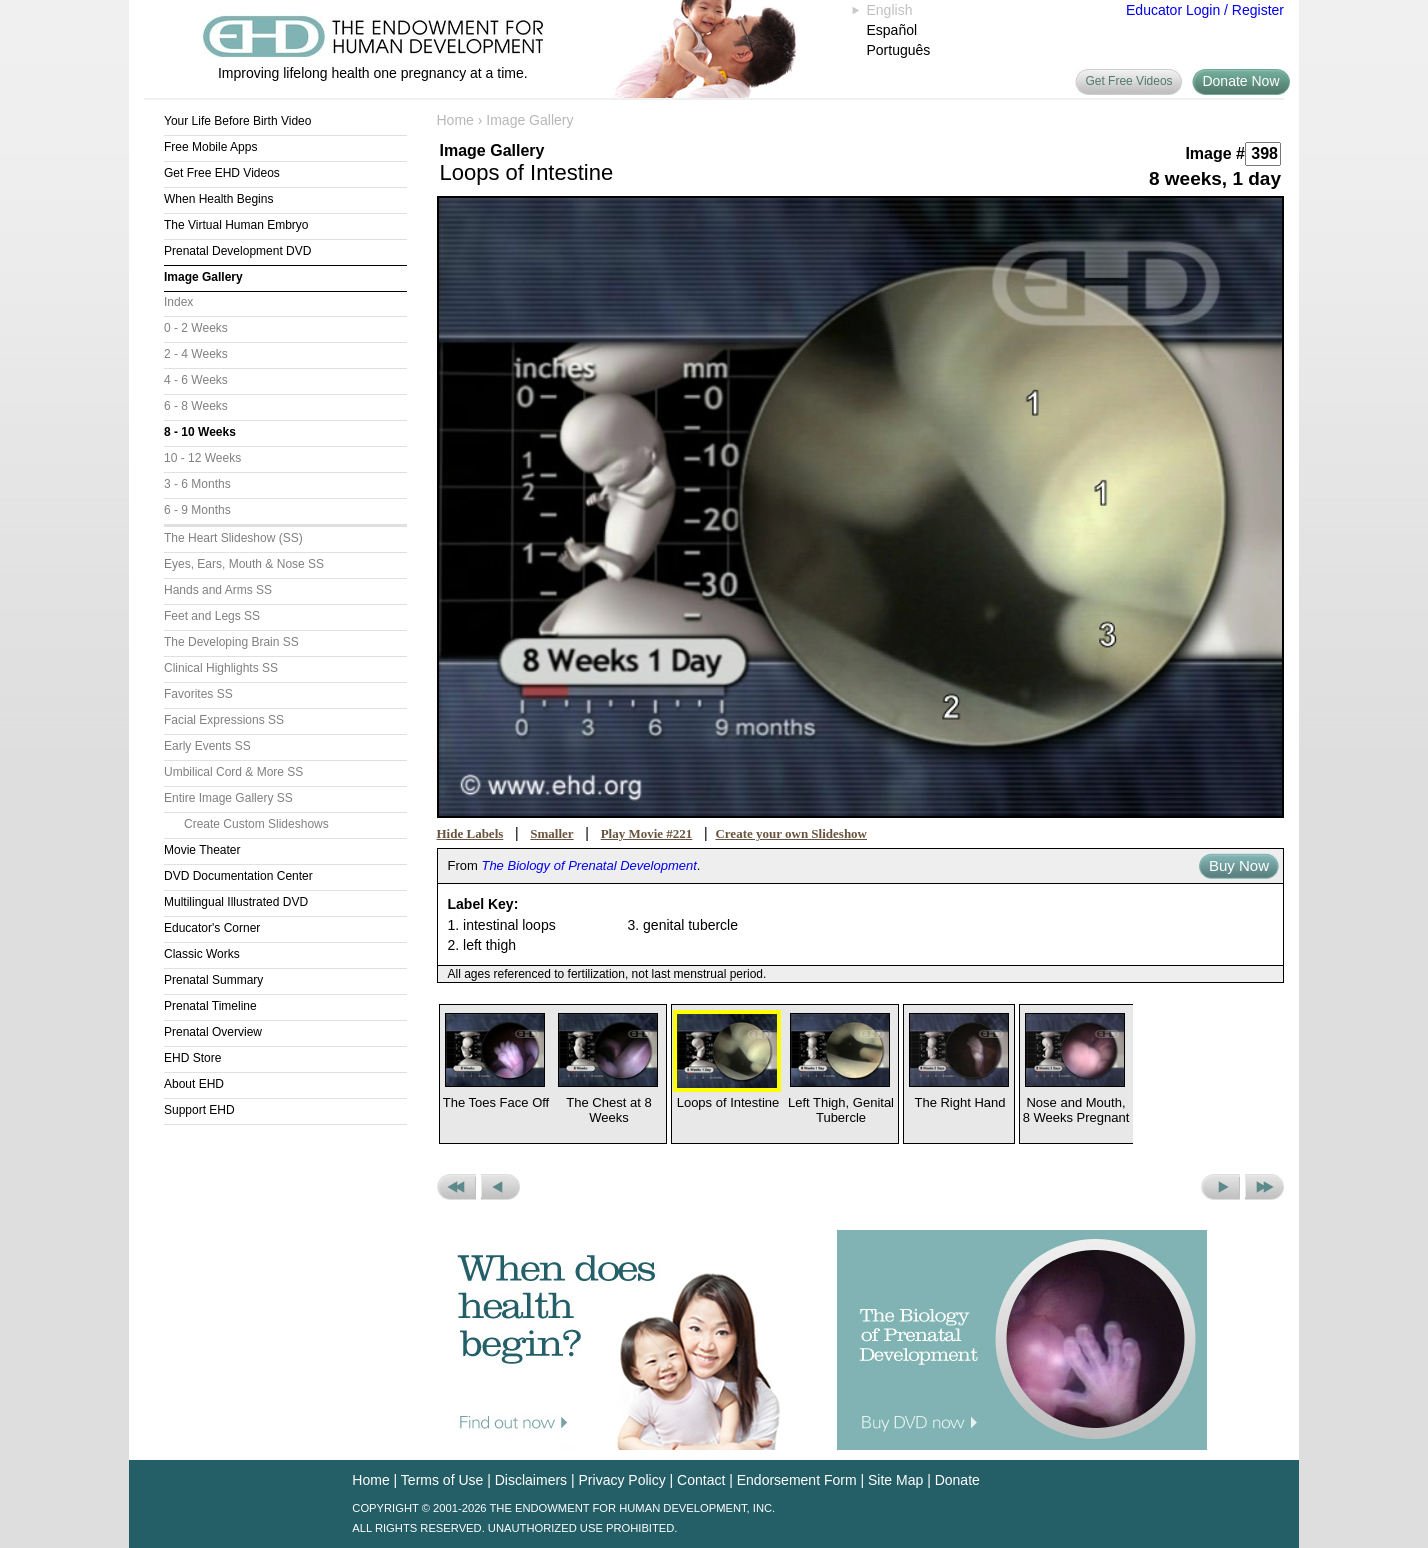 The width and height of the screenshot is (1428, 1548). I want to click on Get Free EHD Videos, so click(222, 173).